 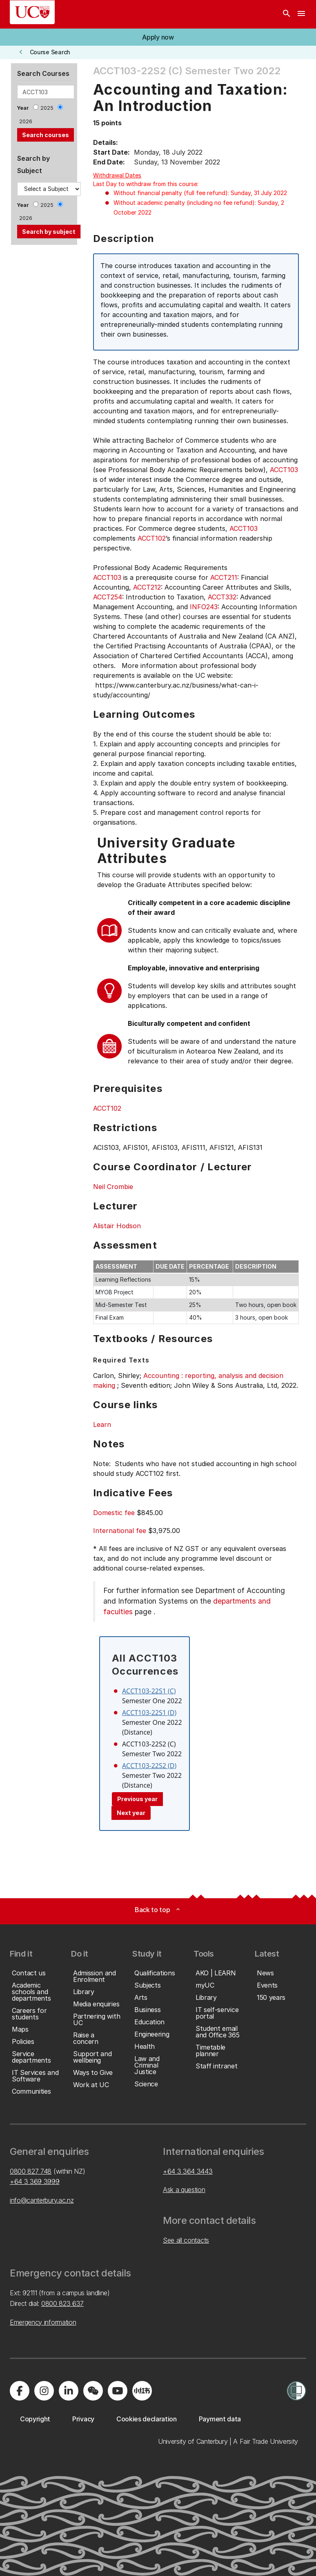 What do you see at coordinates (68, 2391) in the screenshot?
I see `[Visit us on LinkedIn]` at bounding box center [68, 2391].